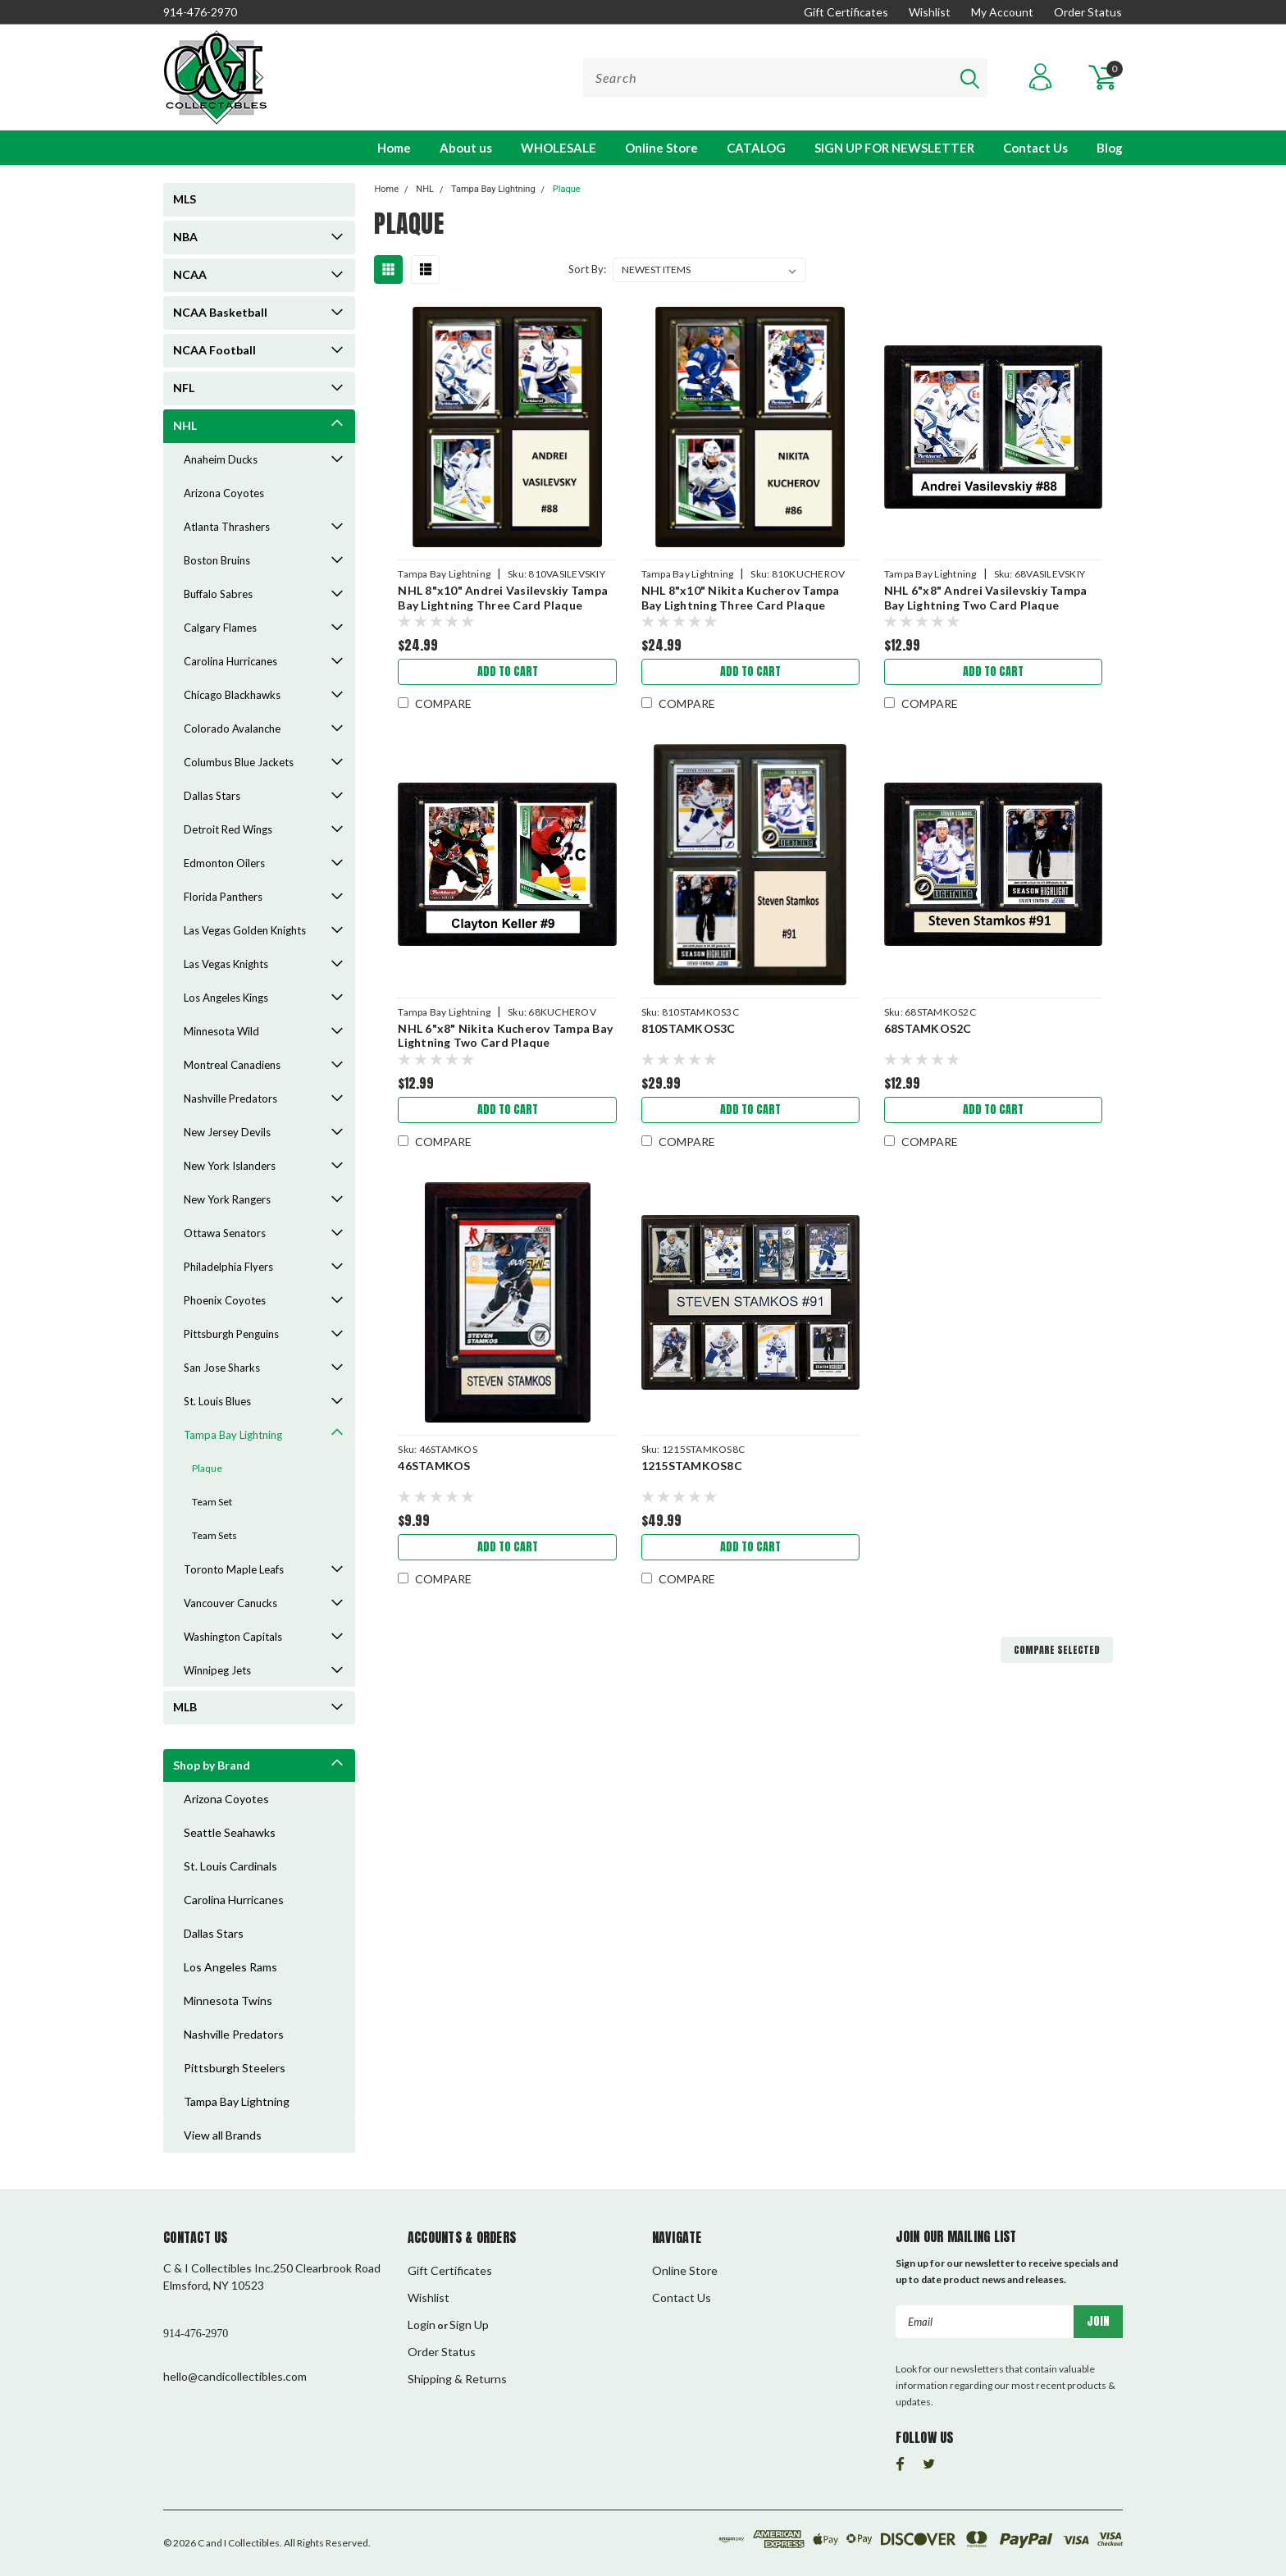 The image size is (1286, 2576). What do you see at coordinates (221, 1031) in the screenshot?
I see `Minnesota Wild` at bounding box center [221, 1031].